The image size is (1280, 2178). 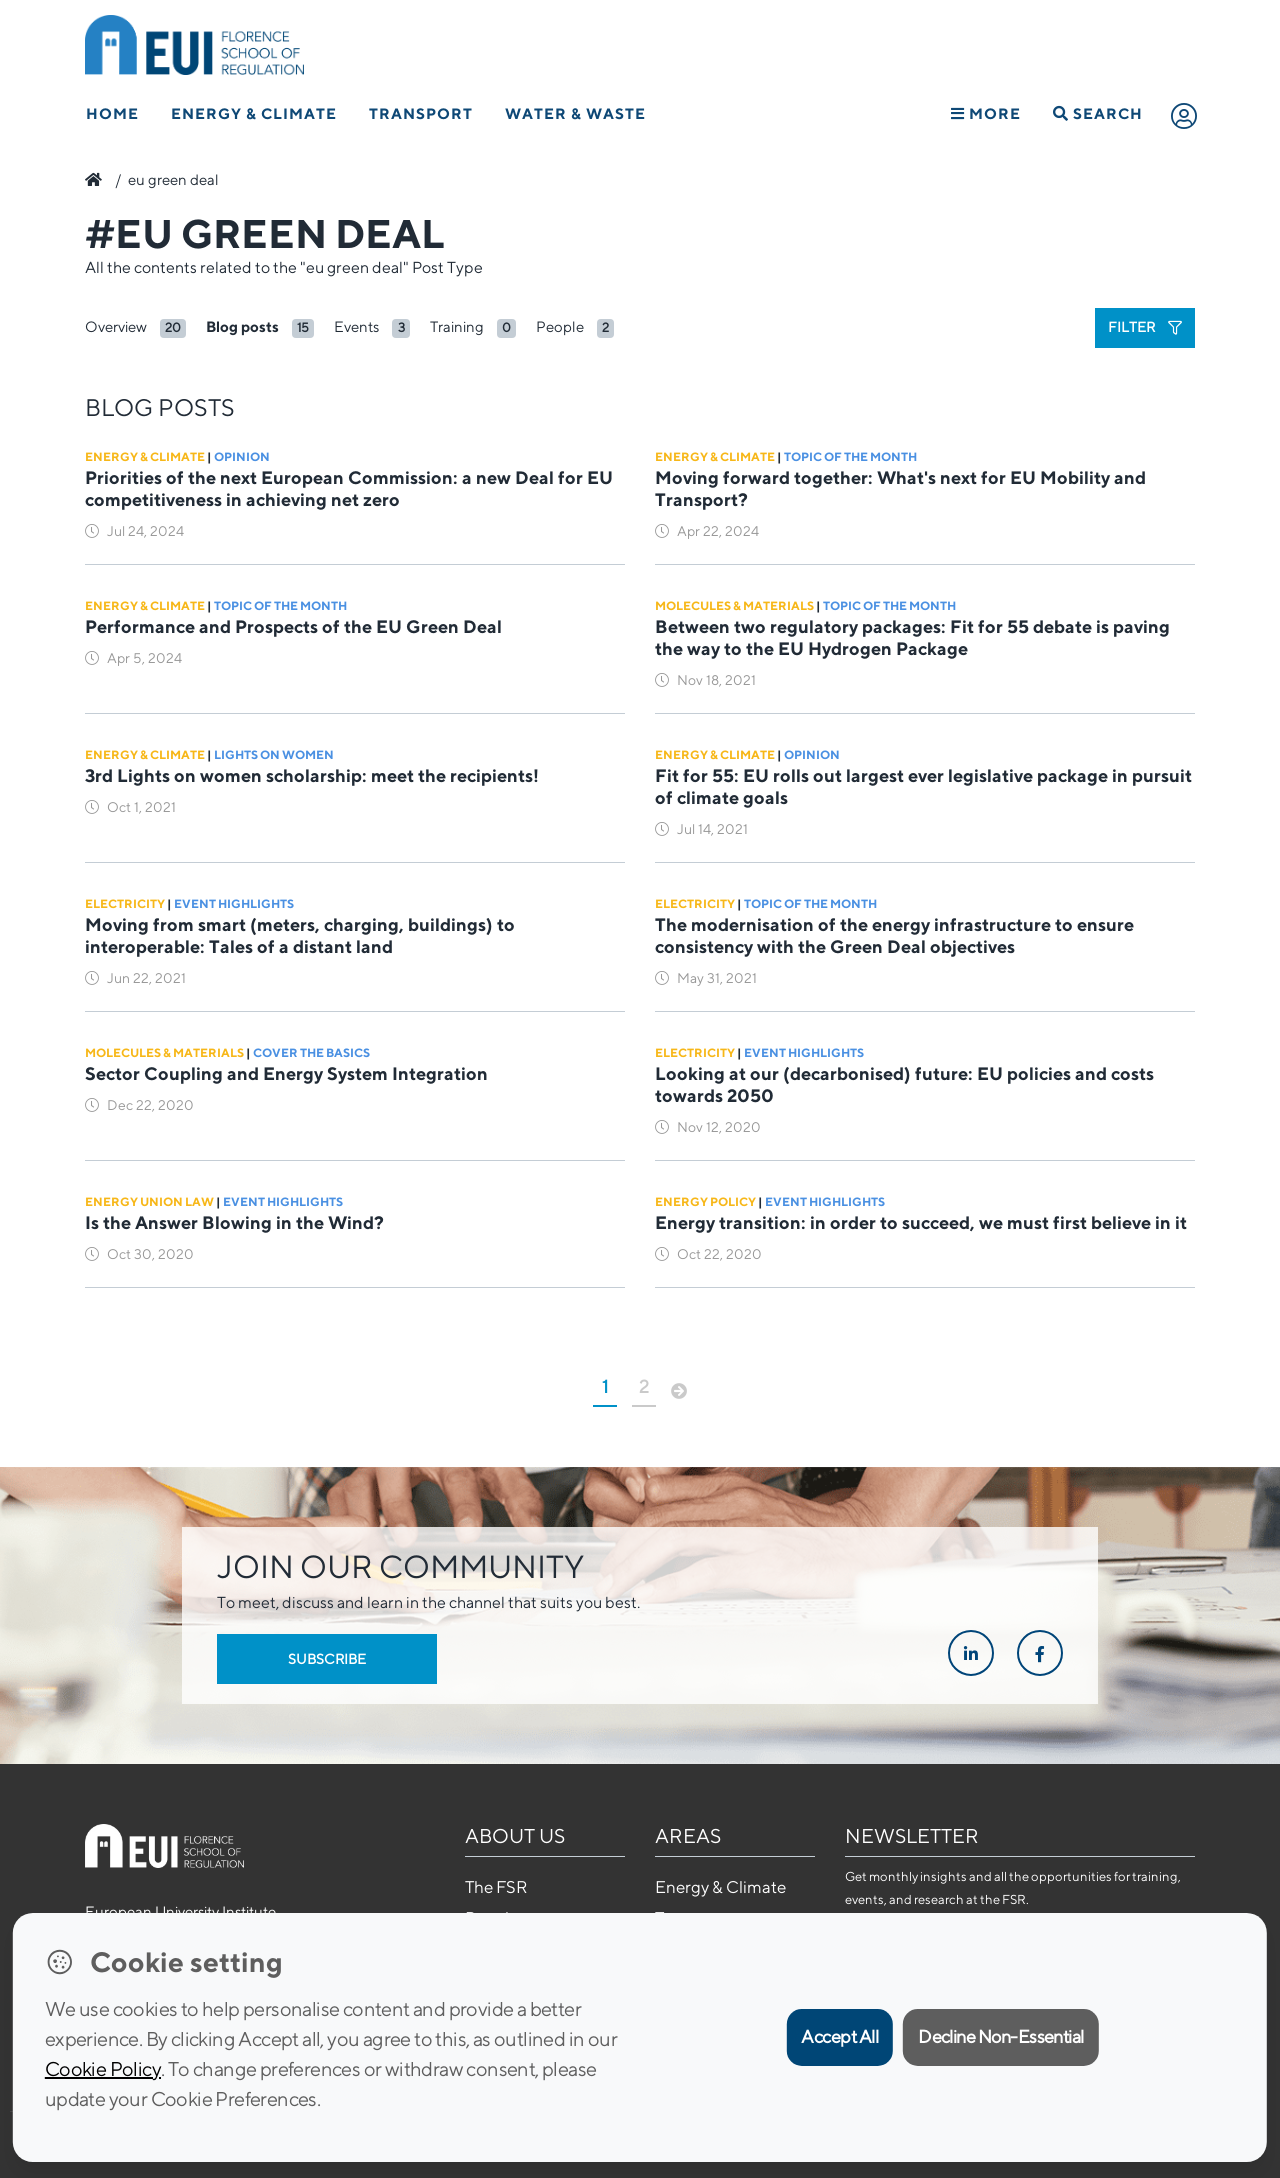 I want to click on Energy transition: in order to succeed, we must first believe in it, so click(x=921, y=1222).